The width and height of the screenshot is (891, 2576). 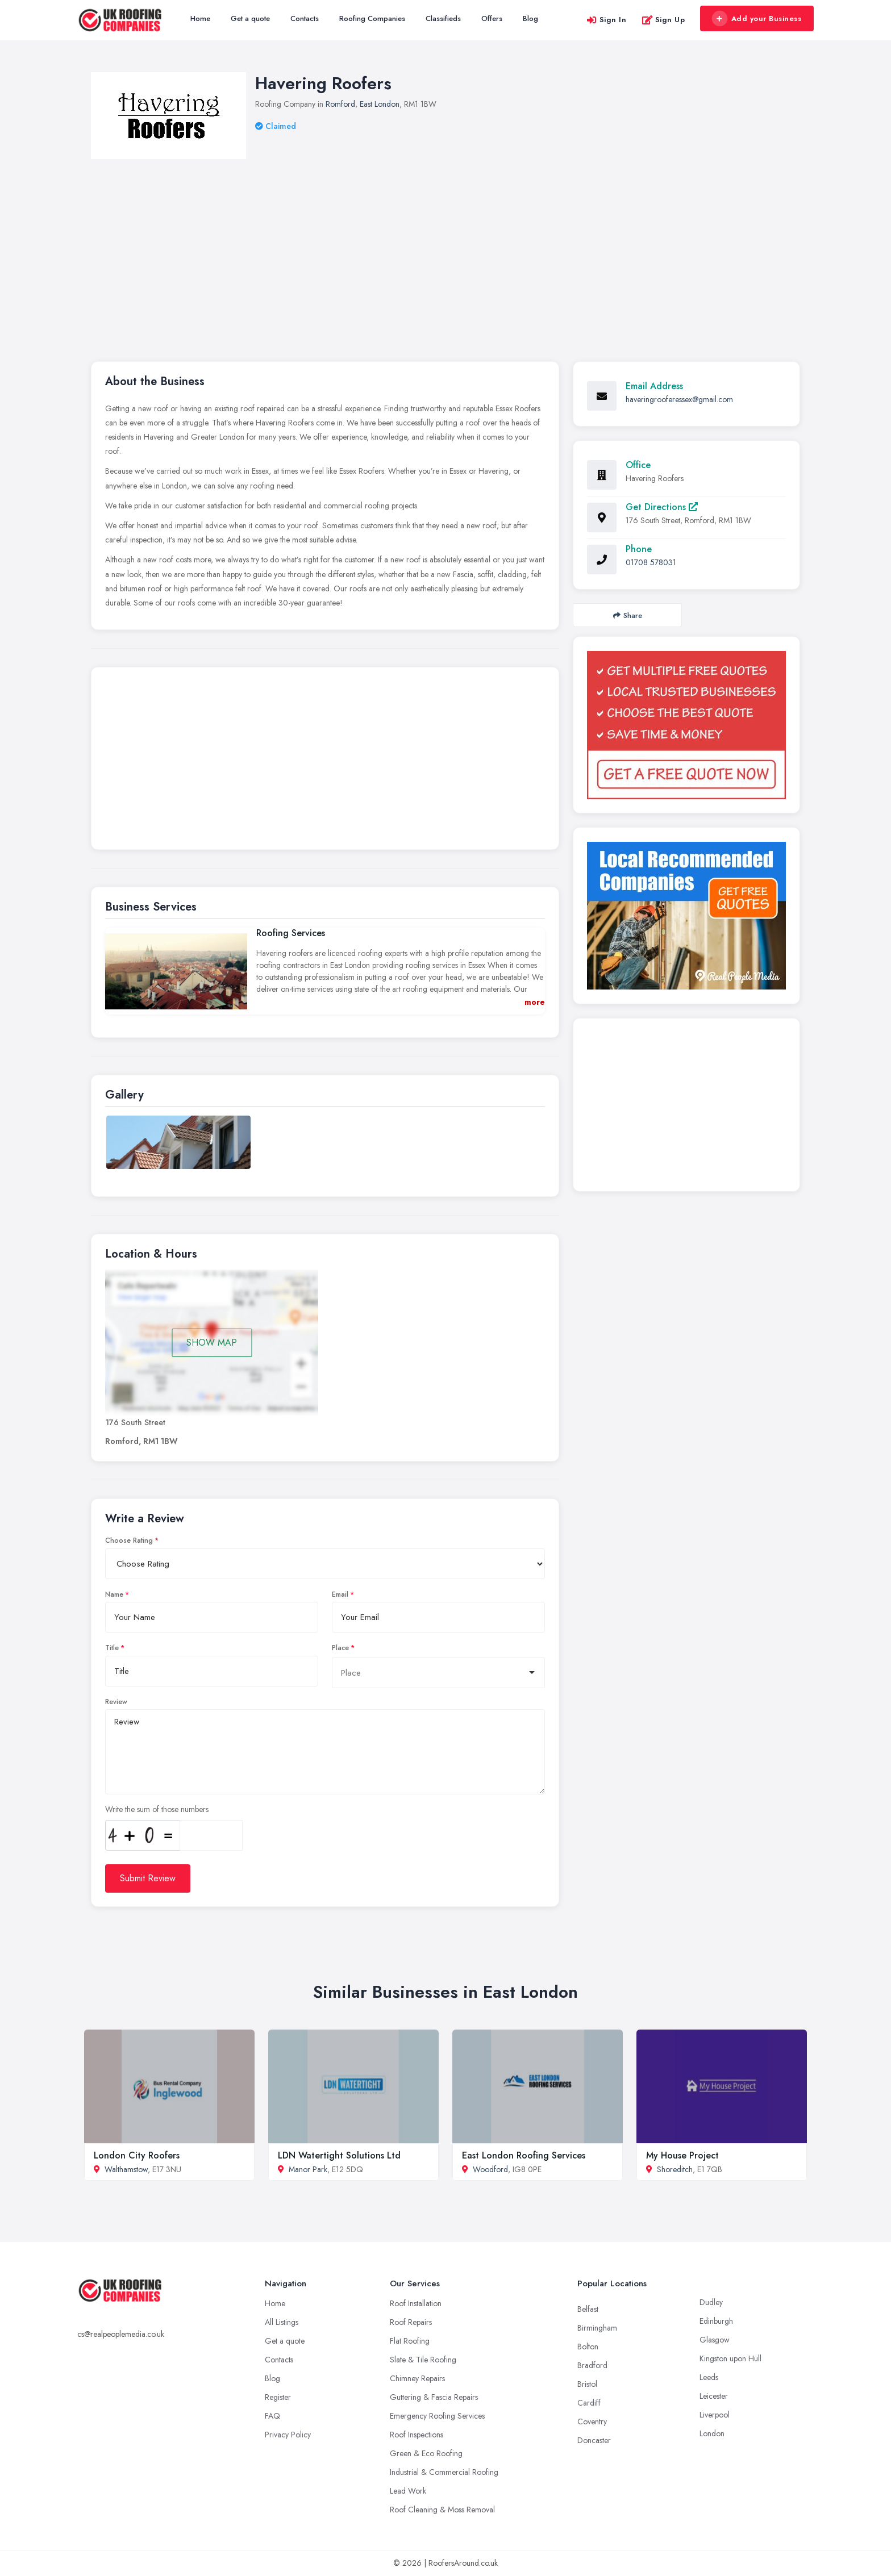 What do you see at coordinates (730, 2358) in the screenshot?
I see `Kingston upon Hull` at bounding box center [730, 2358].